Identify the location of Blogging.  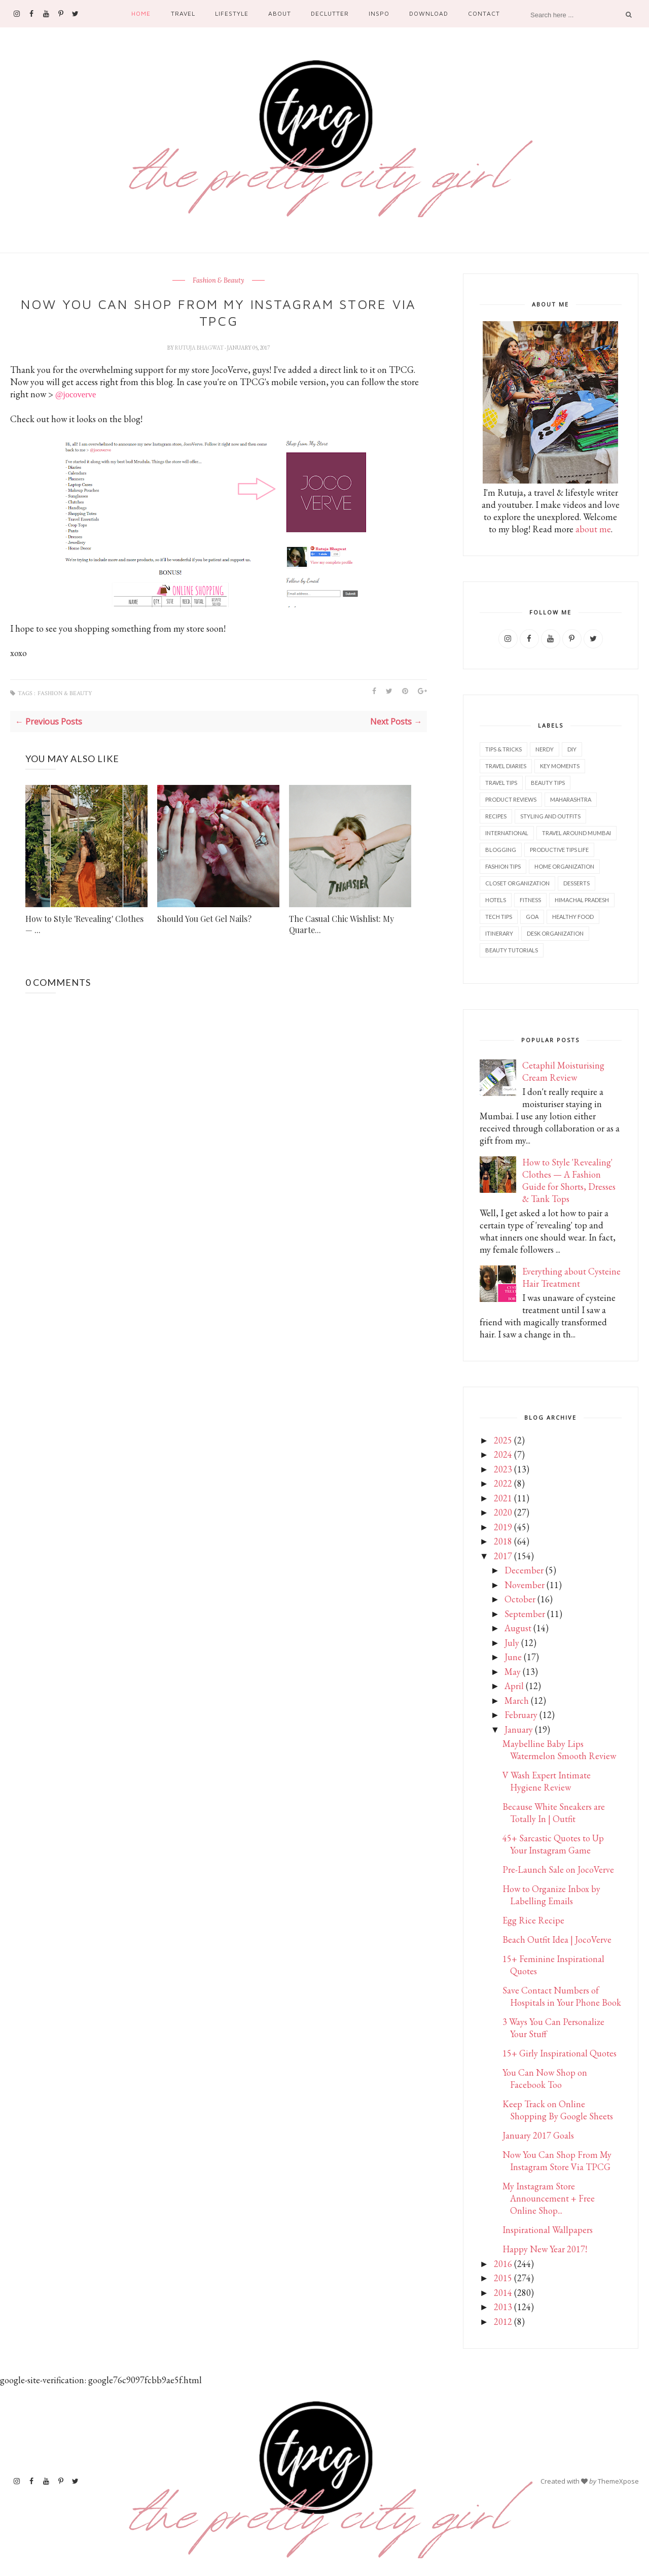
(500, 849).